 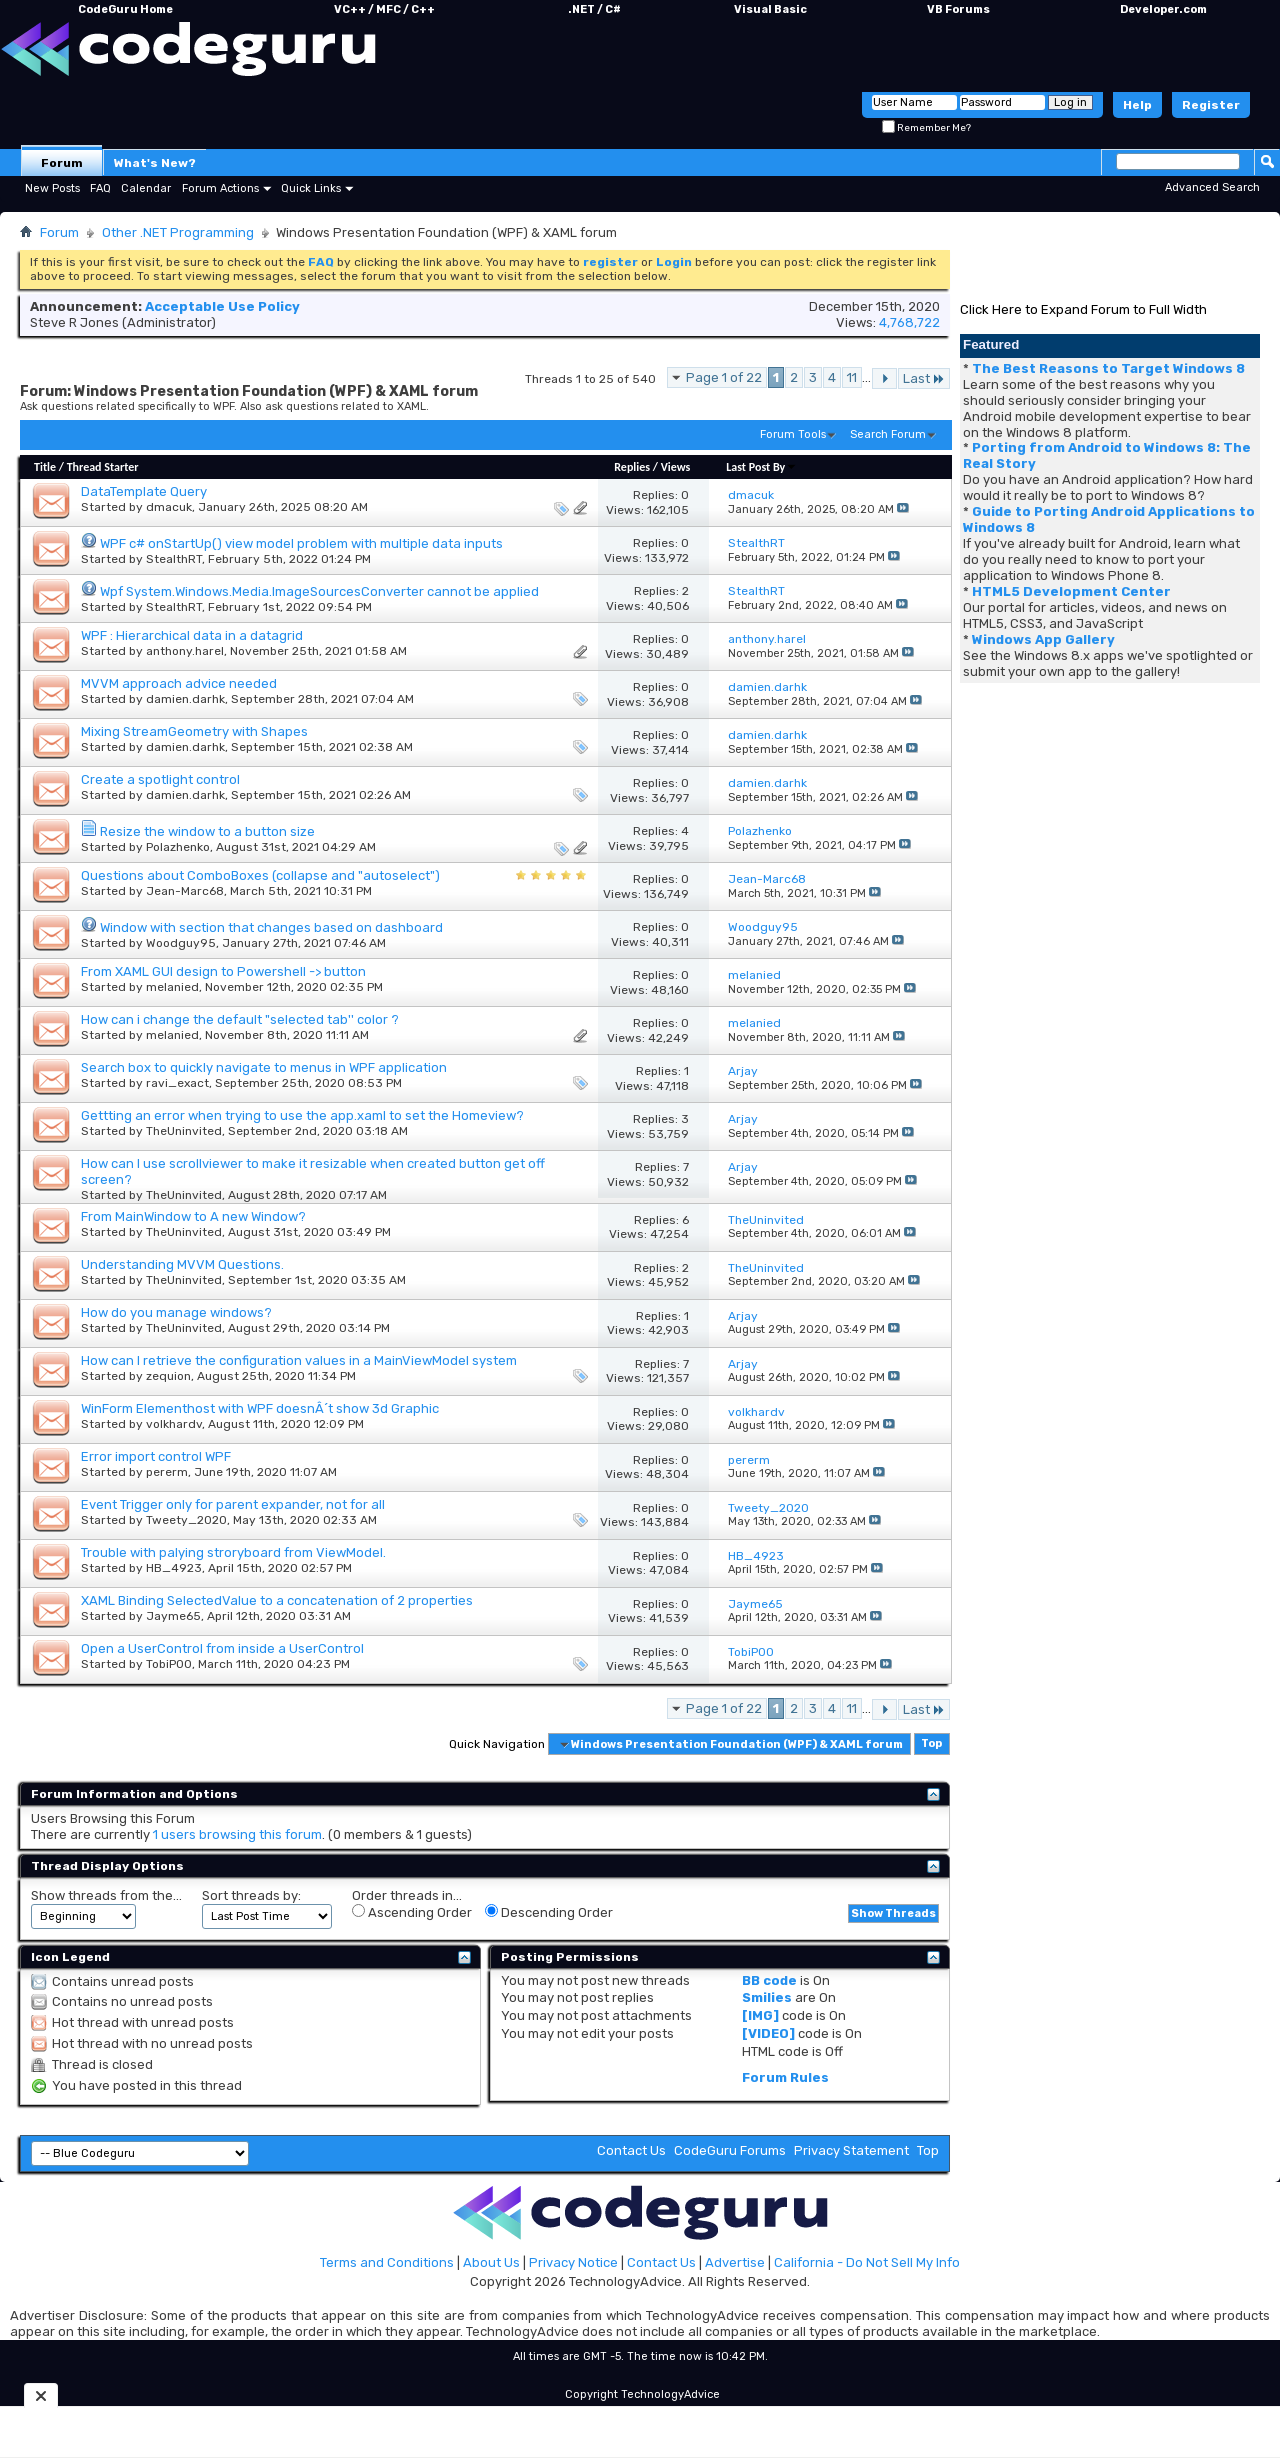 I want to click on CodeGuru Forums, so click(x=730, y=2150).